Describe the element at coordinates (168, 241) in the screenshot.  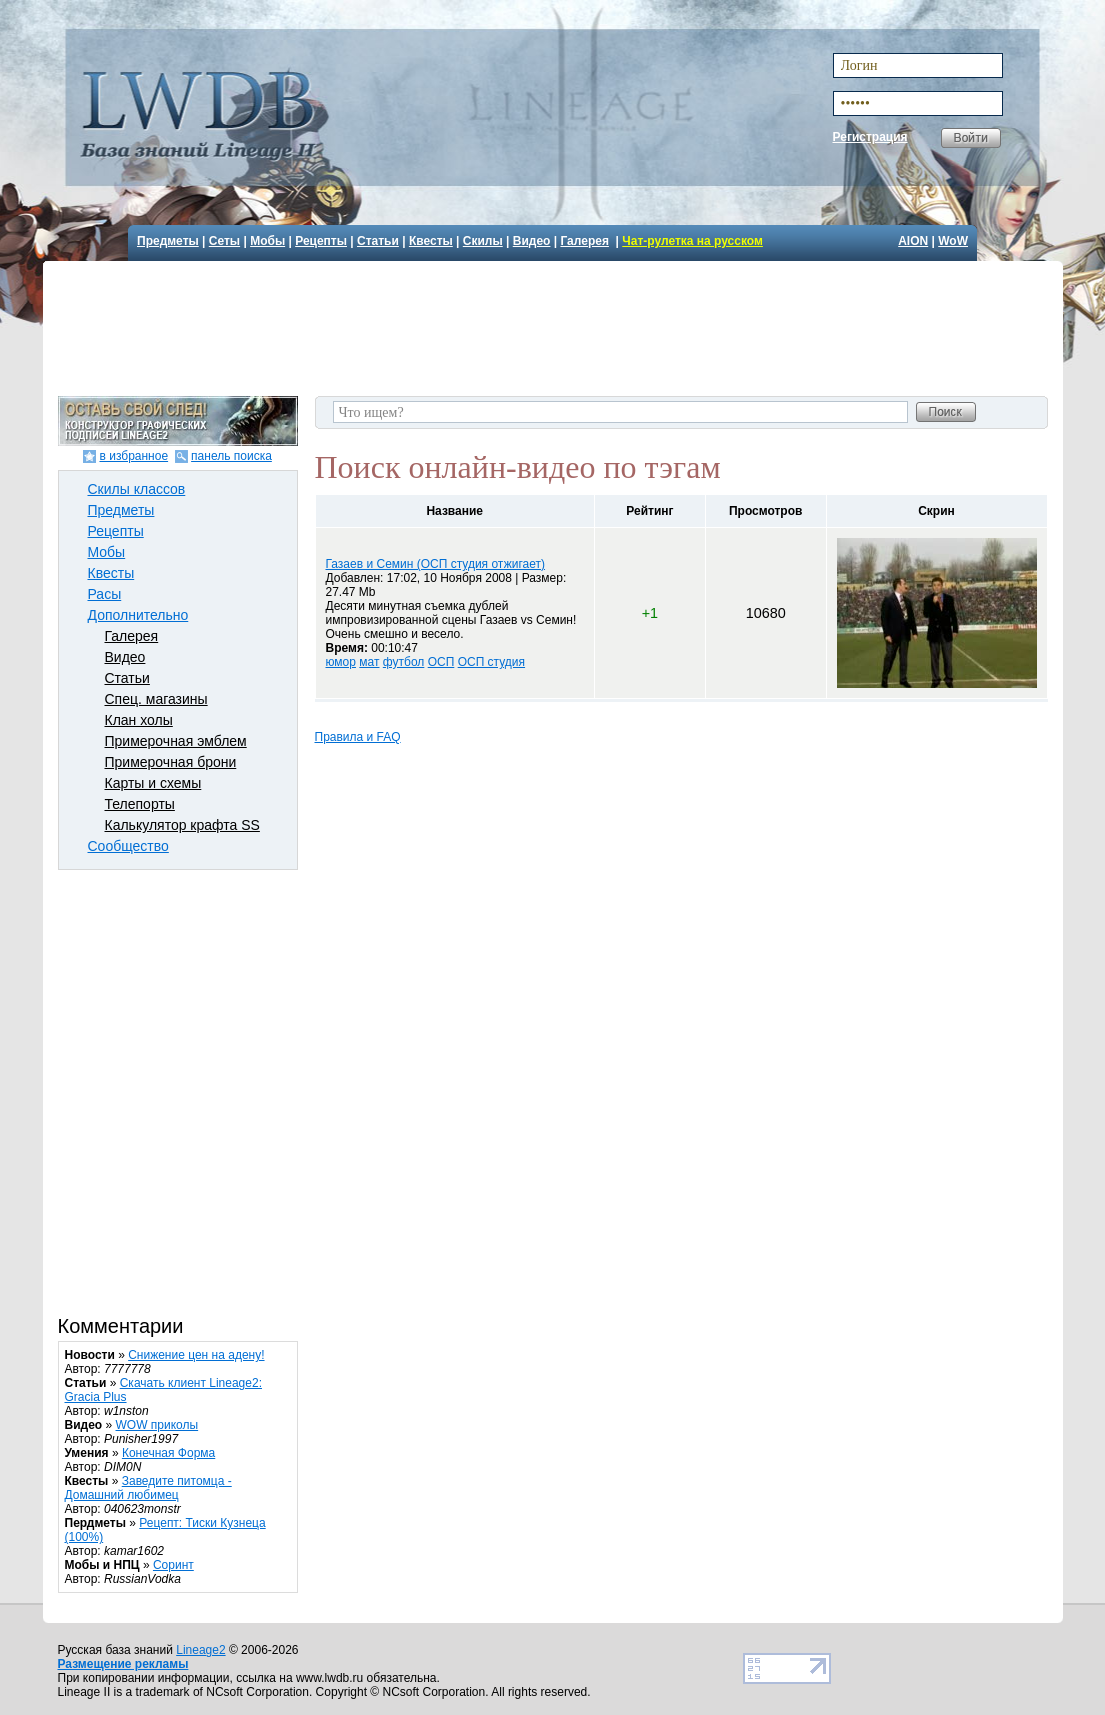
I see `Предметы` at that location.